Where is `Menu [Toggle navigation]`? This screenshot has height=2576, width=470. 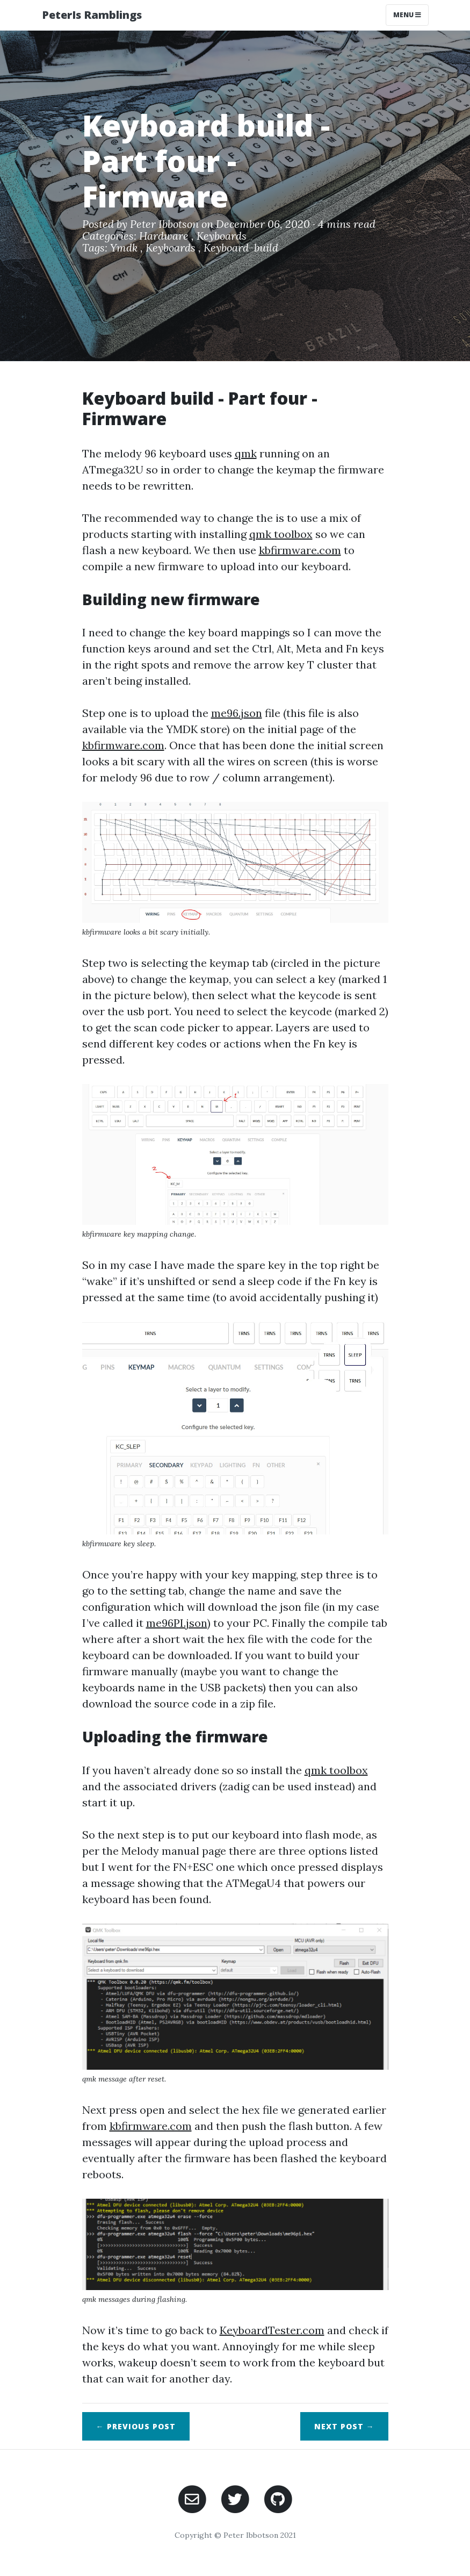 Menu [Toggle navigation] is located at coordinates (407, 14).